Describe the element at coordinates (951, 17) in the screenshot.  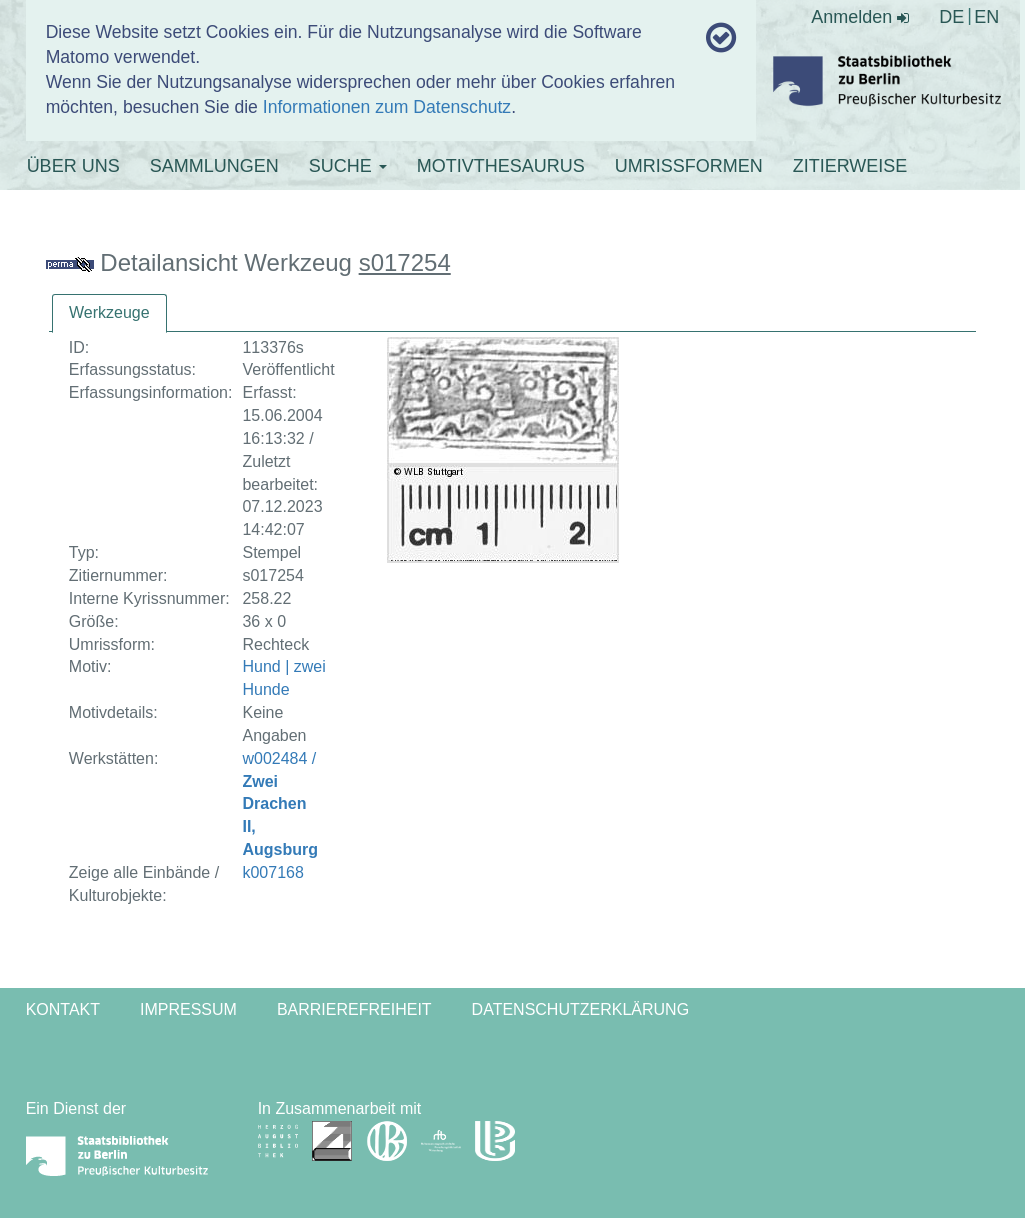
I see `DE` at that location.